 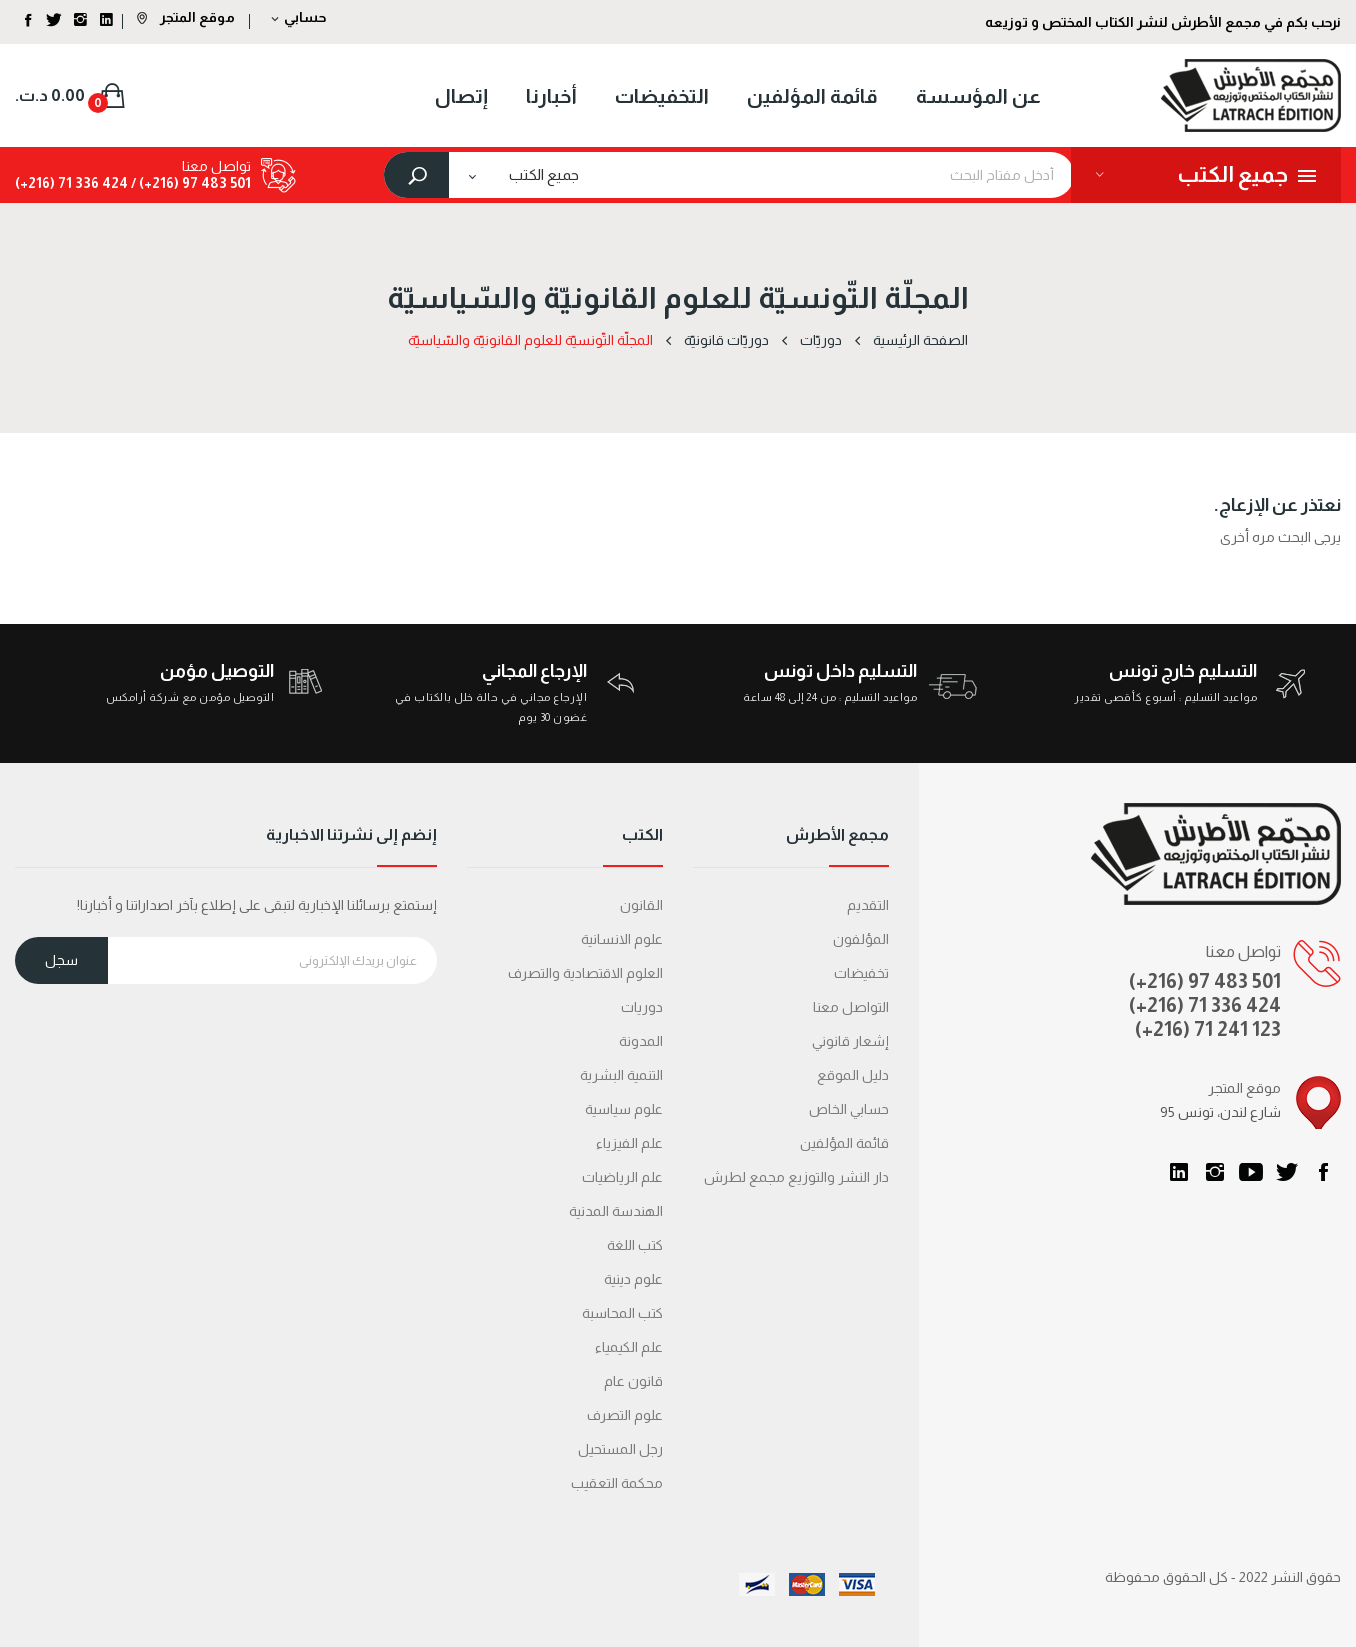 What do you see at coordinates (642, 1007) in the screenshot?
I see `دوريات` at bounding box center [642, 1007].